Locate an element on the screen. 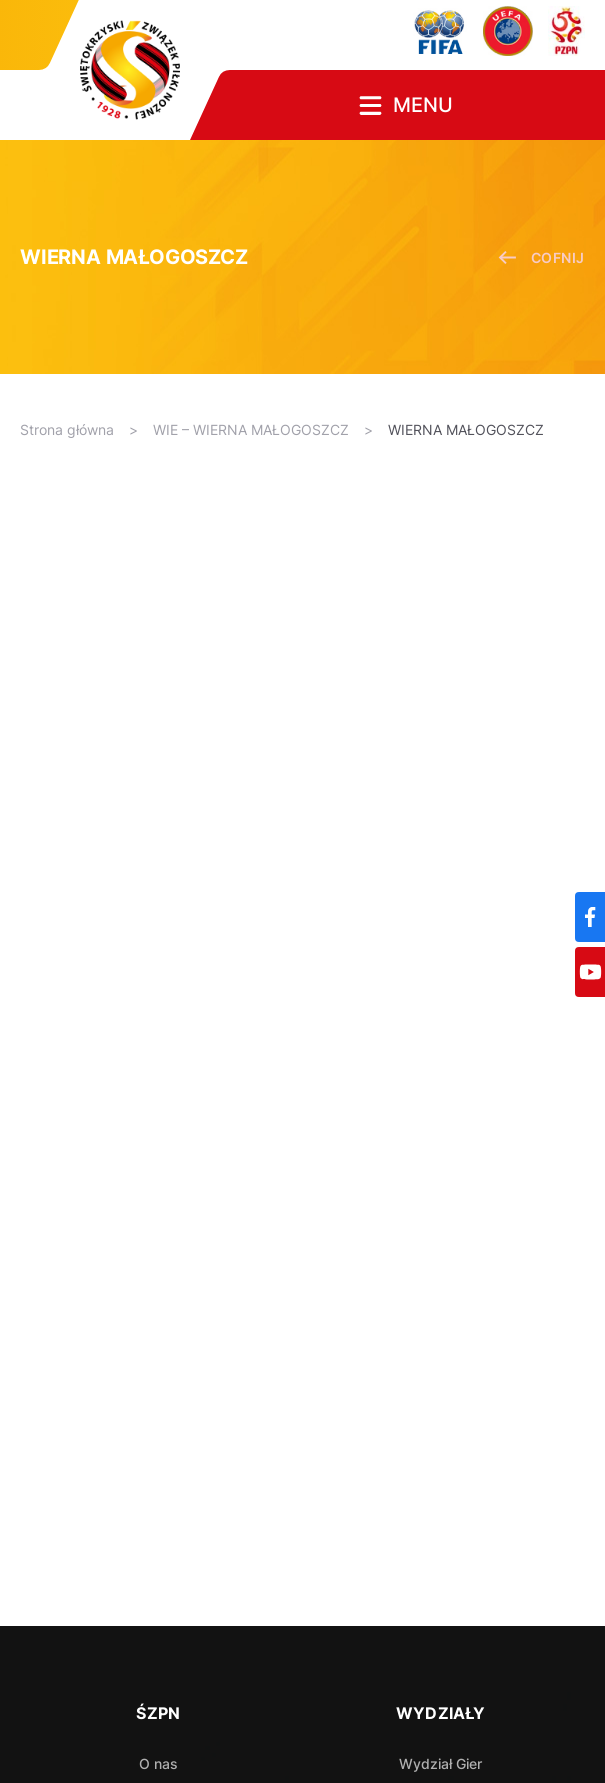 Image resolution: width=605 pixels, height=1783 pixels. cofnij is located at coordinates (541, 257).